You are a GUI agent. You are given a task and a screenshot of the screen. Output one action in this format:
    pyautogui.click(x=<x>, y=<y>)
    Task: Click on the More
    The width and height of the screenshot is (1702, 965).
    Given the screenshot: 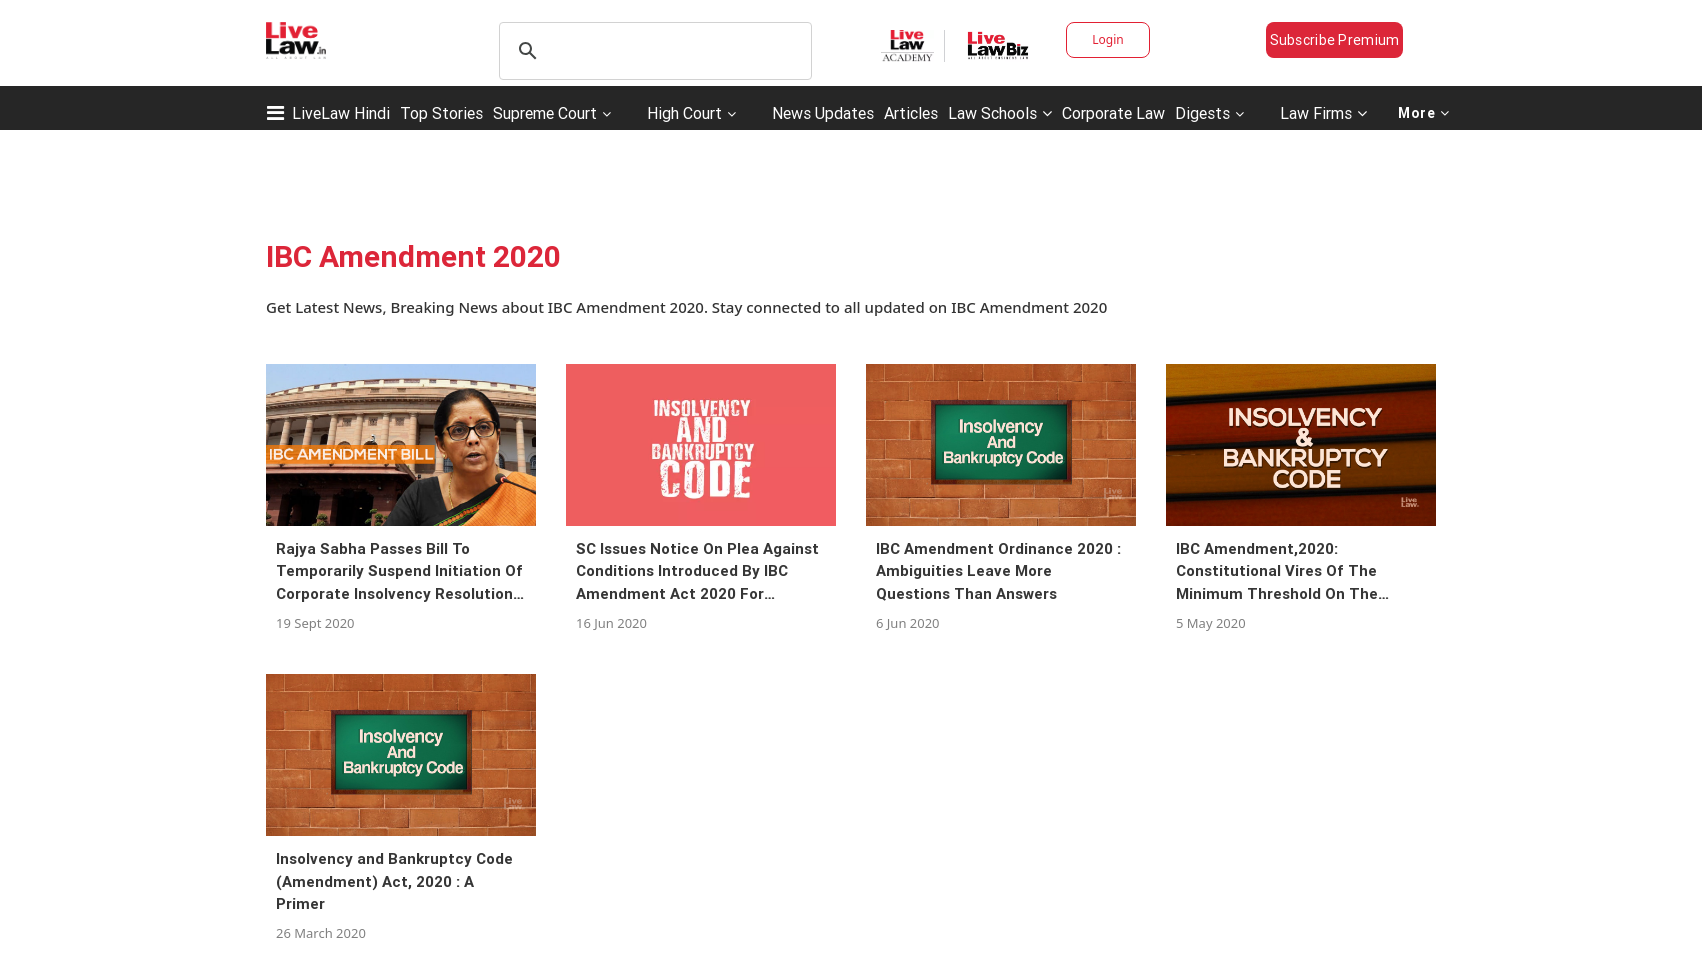 What is the action you would take?
    pyautogui.click(x=1424, y=113)
    